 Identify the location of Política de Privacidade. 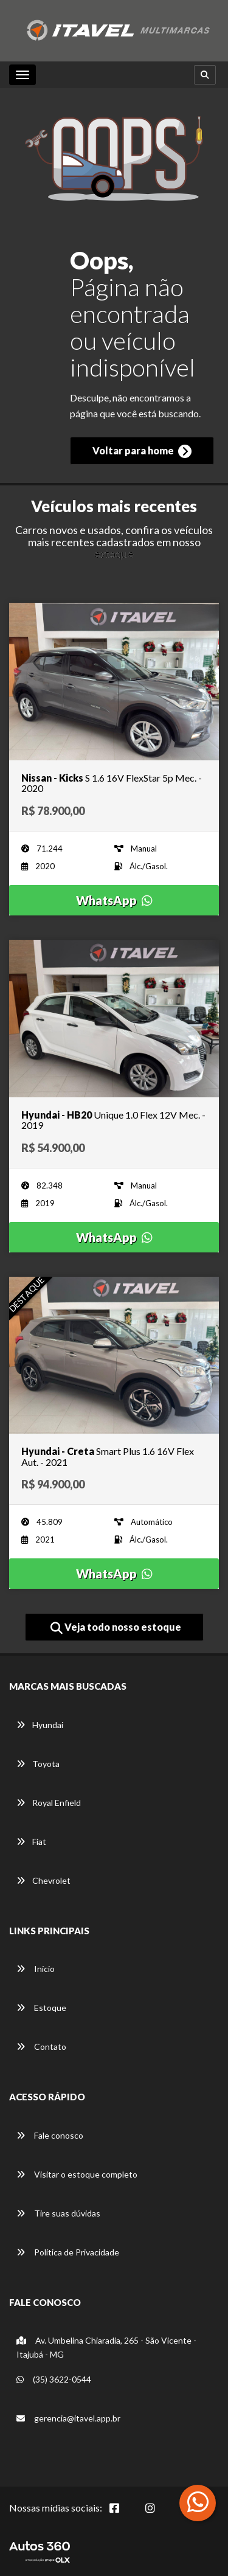
(67, 2252).